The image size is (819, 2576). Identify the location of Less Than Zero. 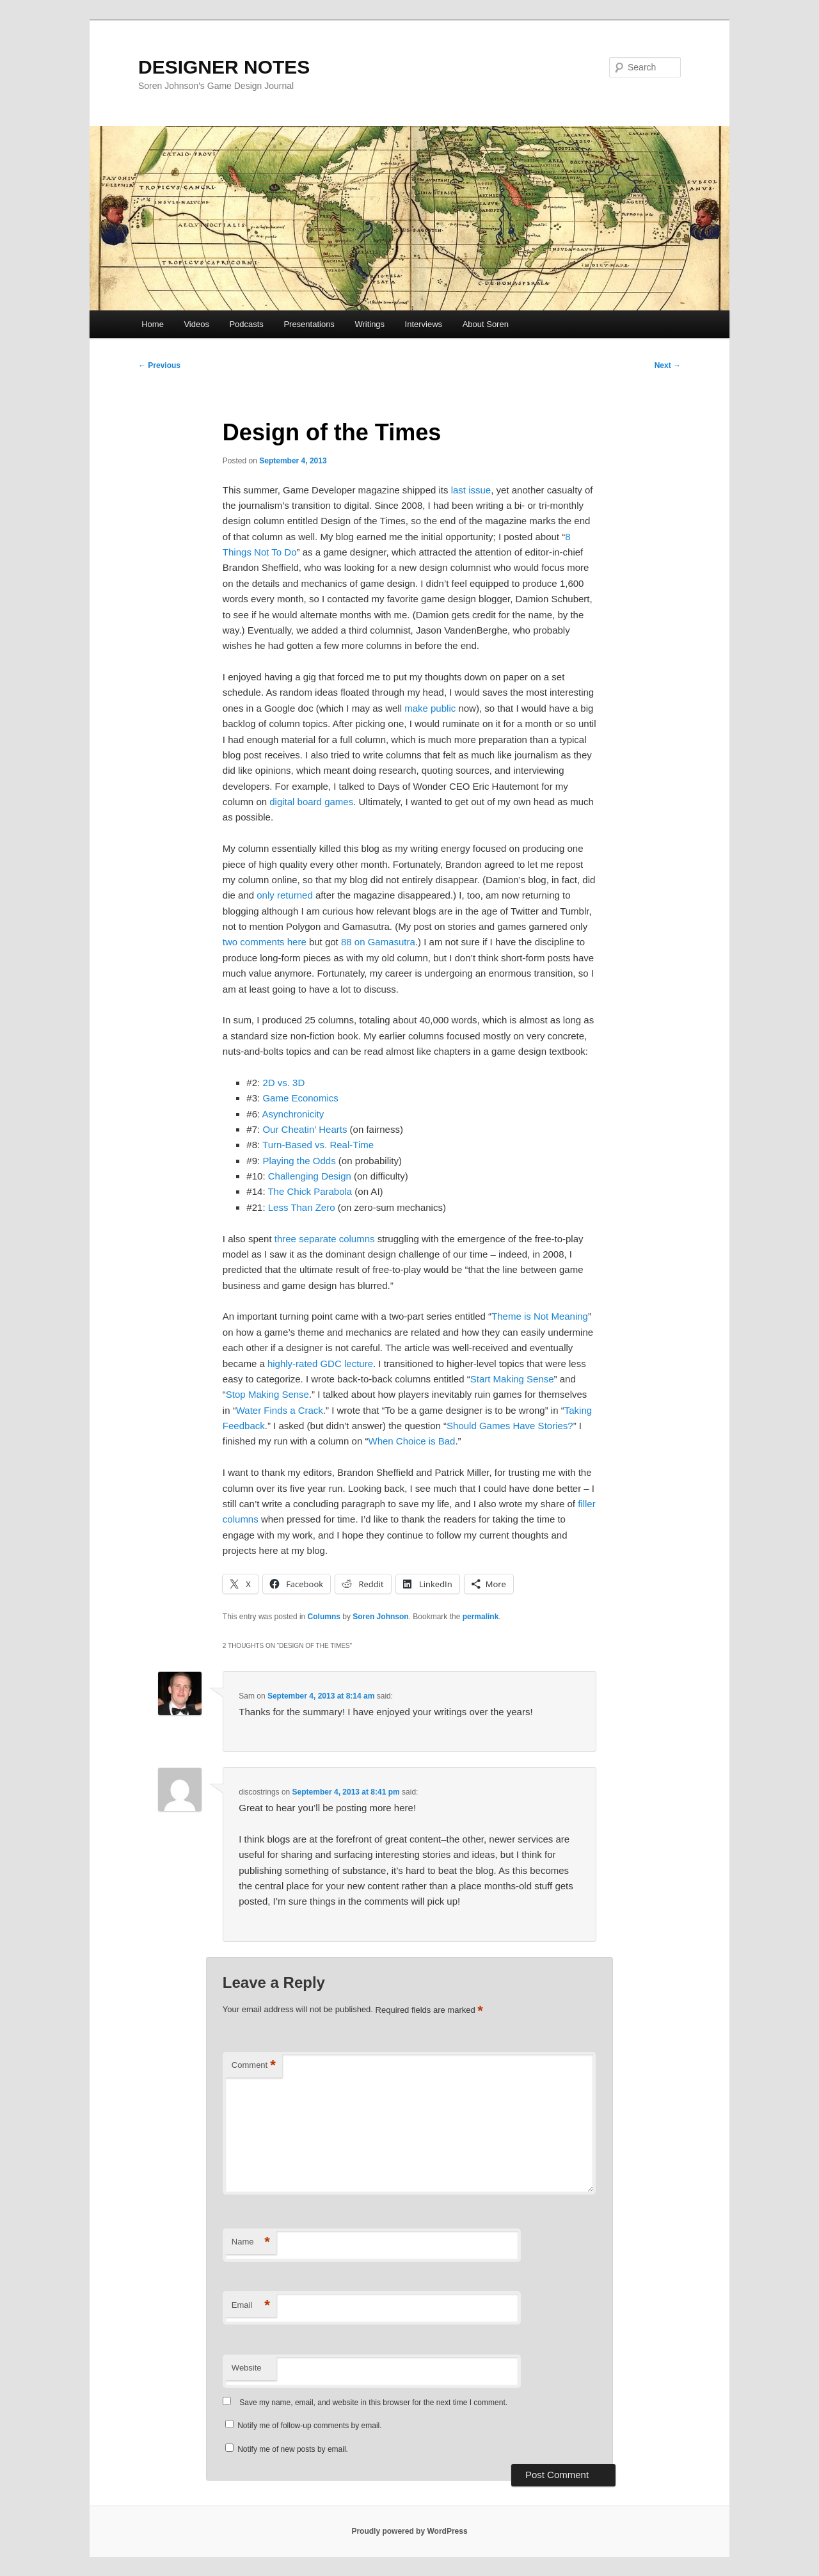
(301, 1207).